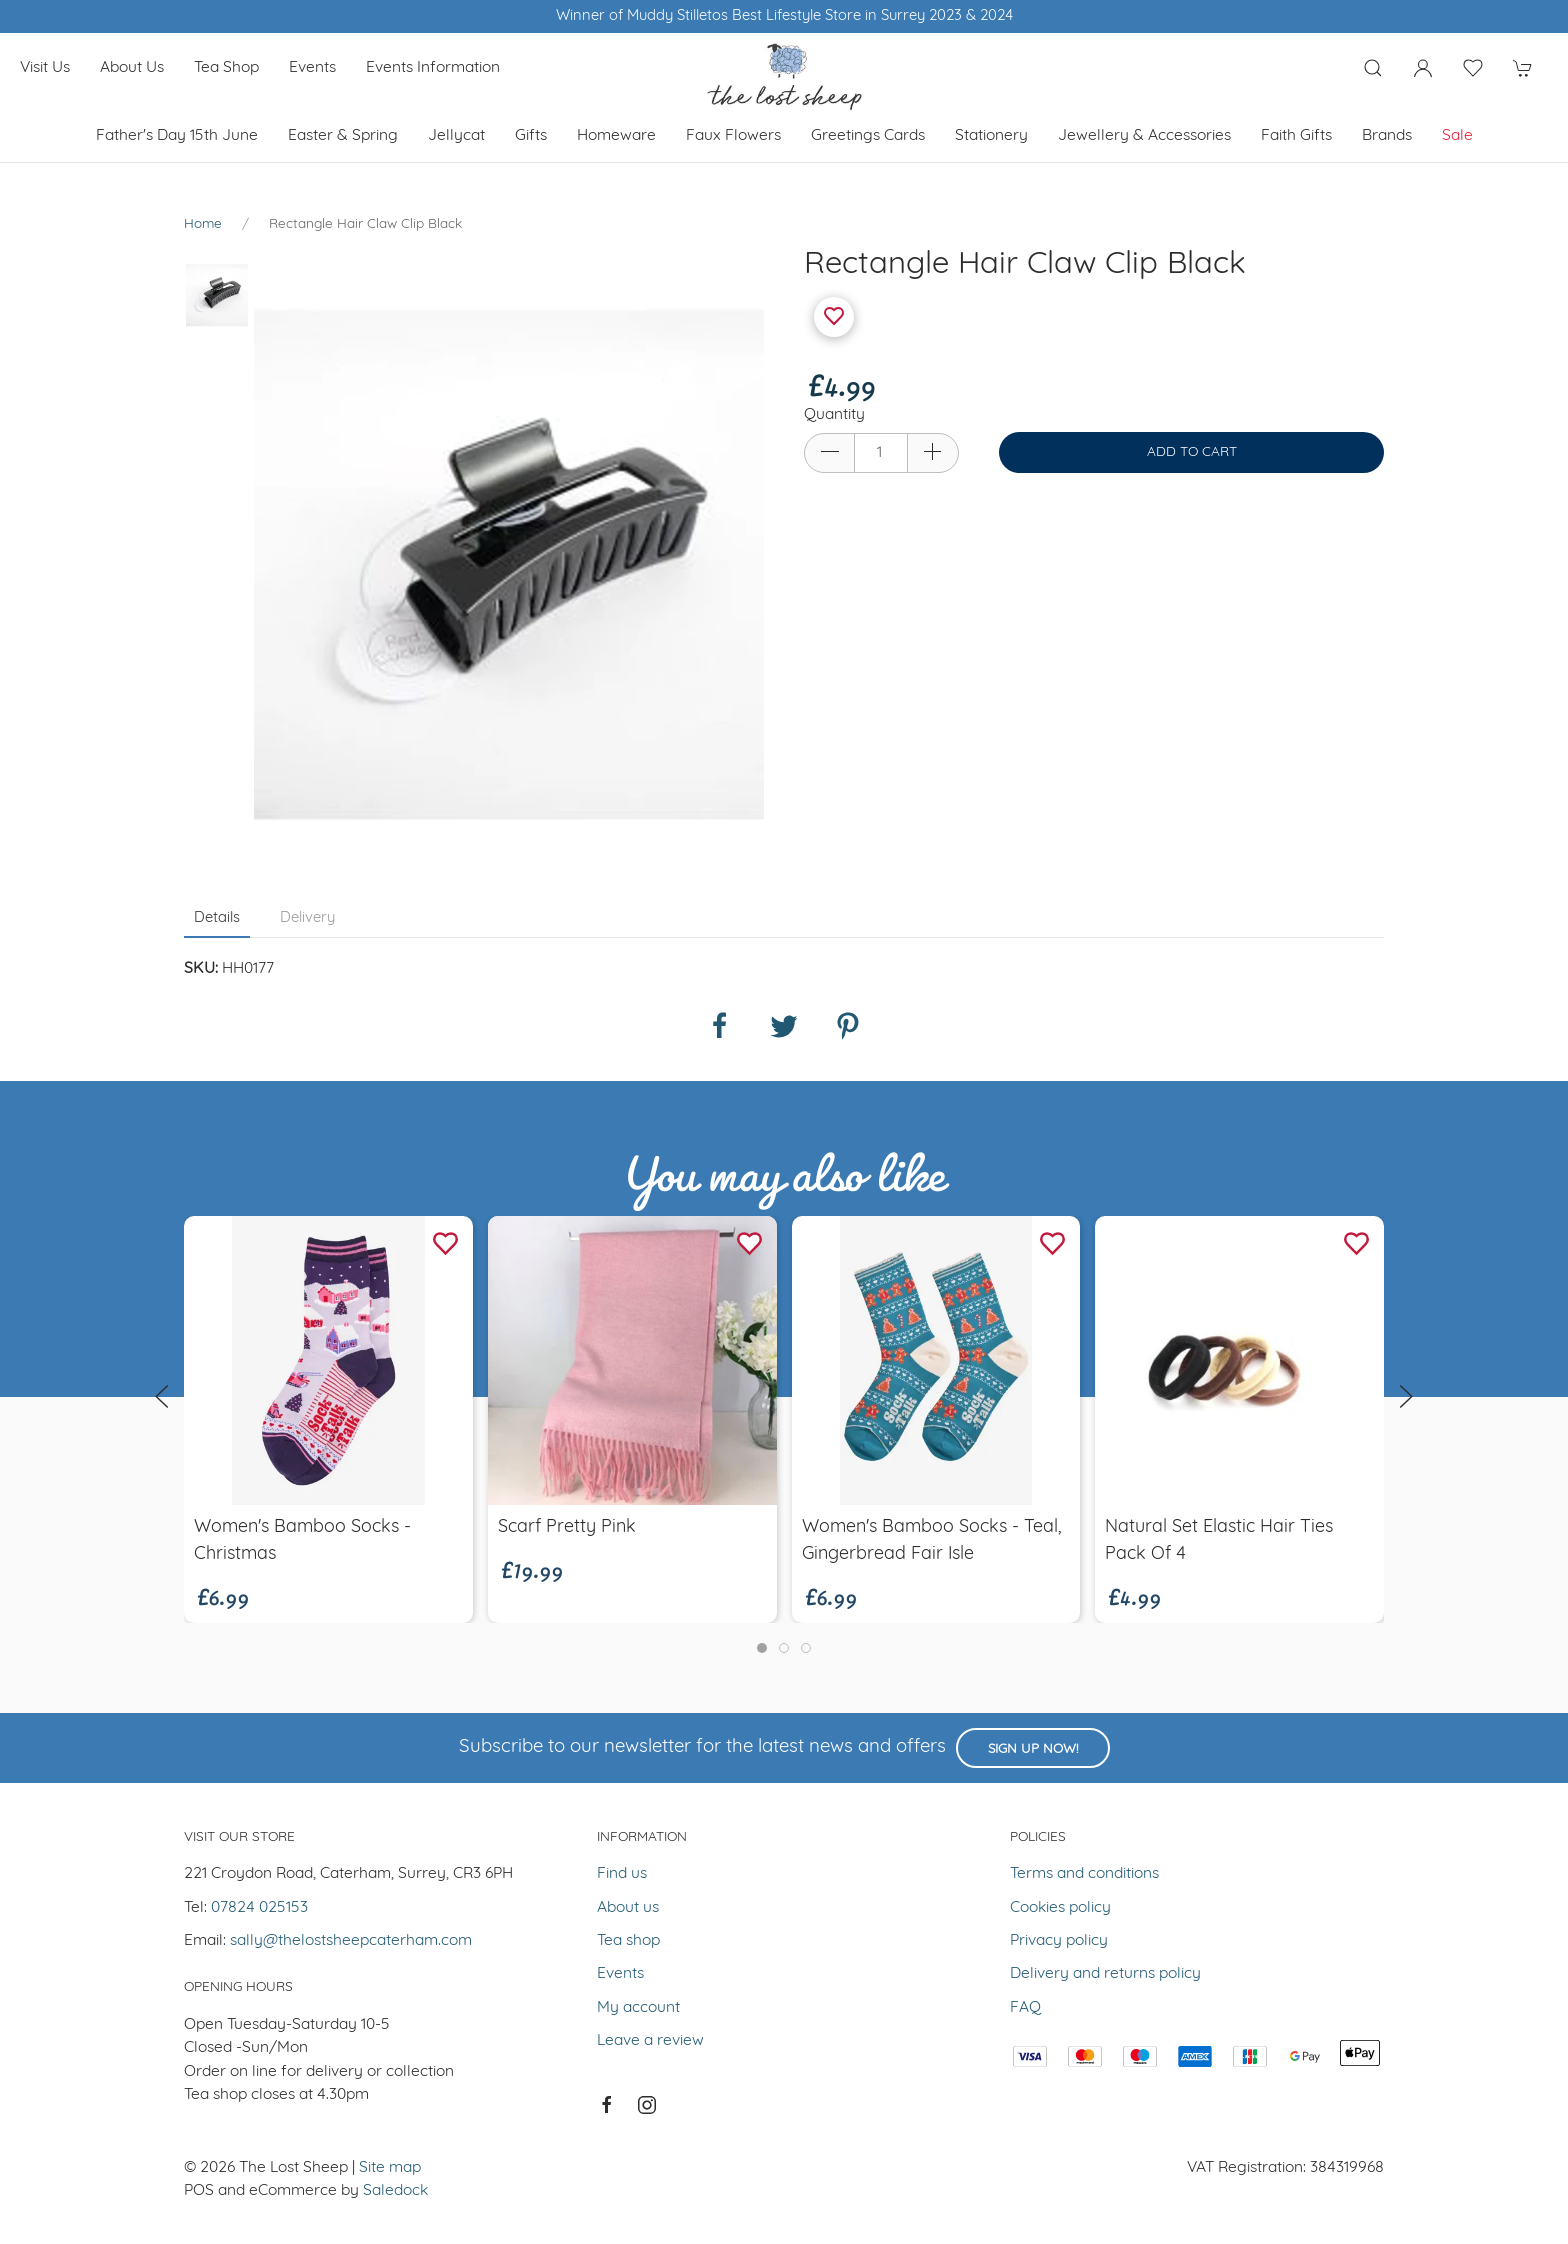 The width and height of the screenshot is (1568, 2244). I want to click on [Product search], so click(1373, 68).